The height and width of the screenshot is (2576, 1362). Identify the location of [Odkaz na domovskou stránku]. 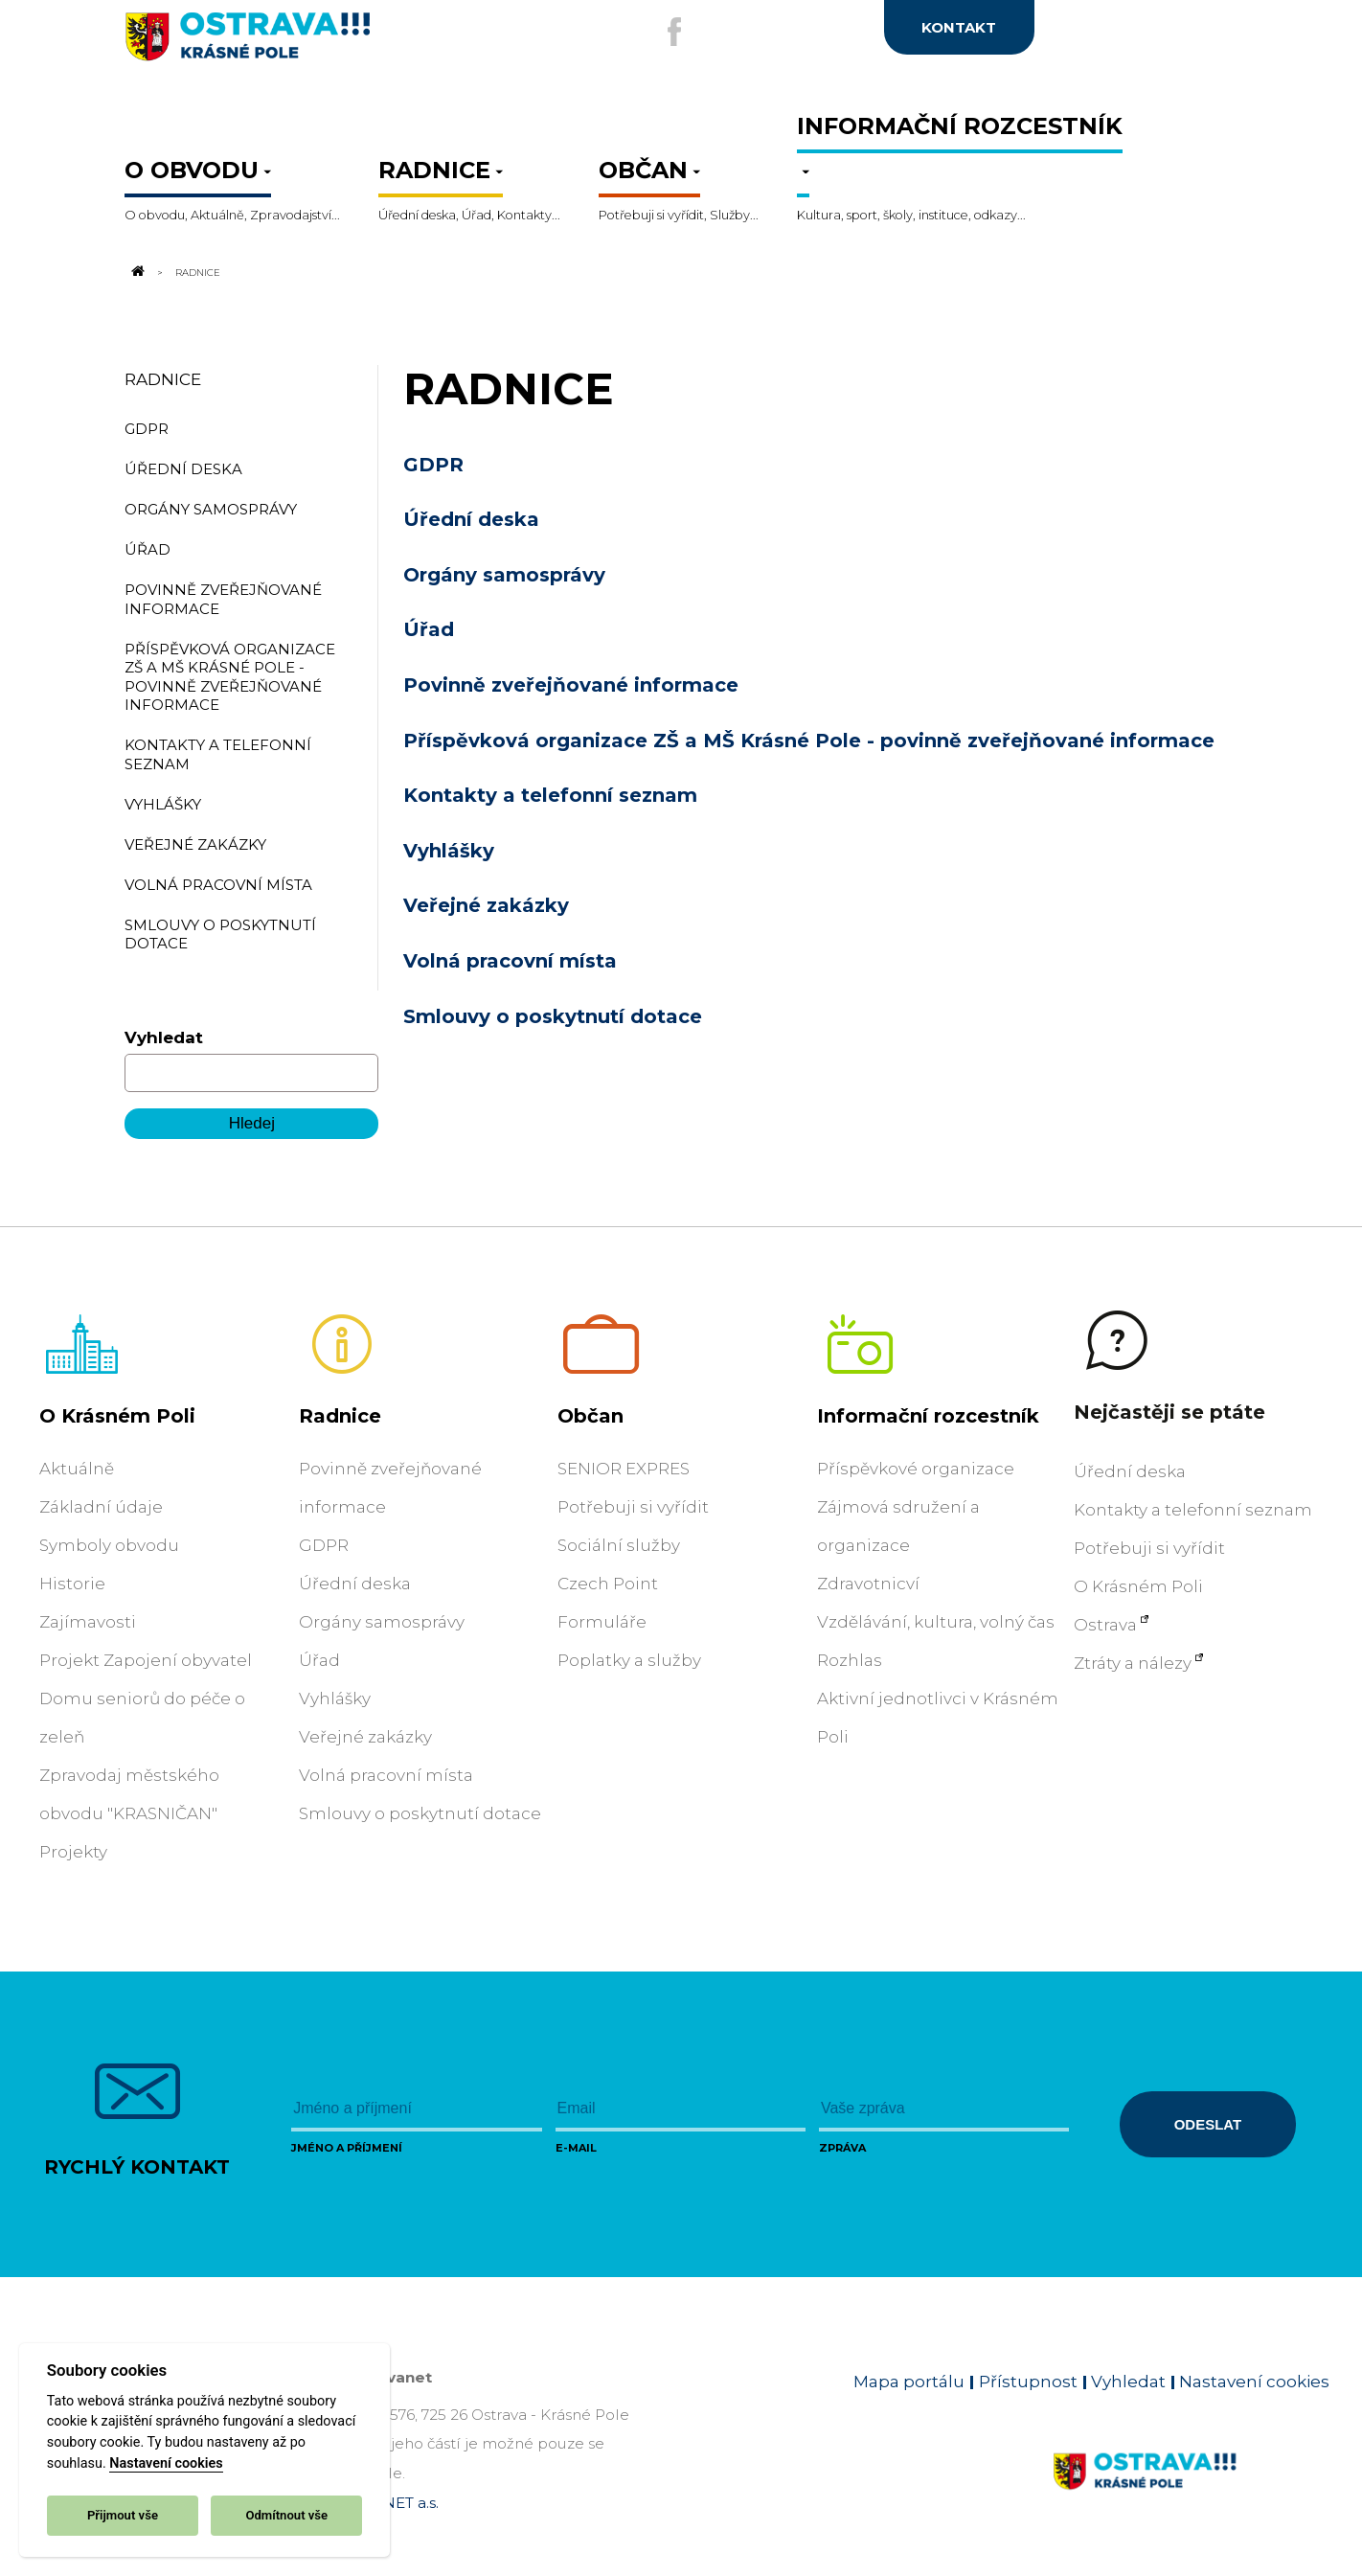
(136, 272).